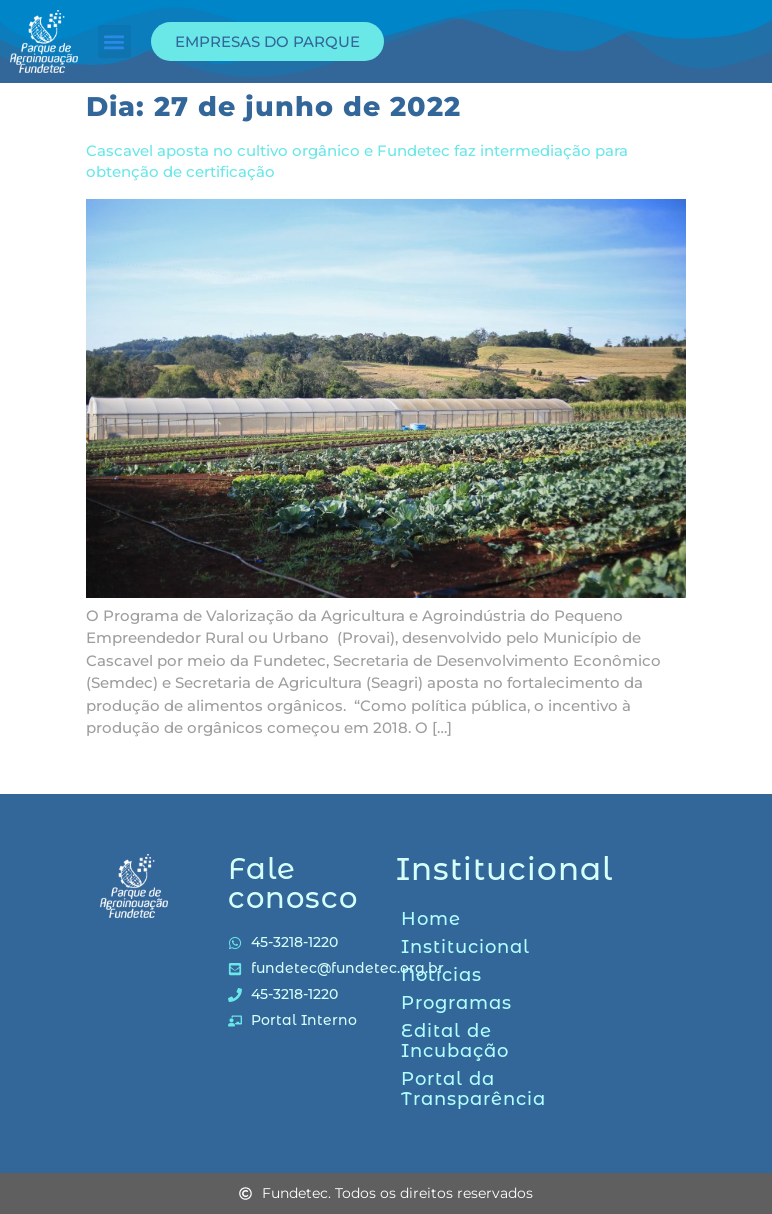 This screenshot has height=1214, width=772. What do you see at coordinates (472, 1089) in the screenshot?
I see `Portal da Transparência` at bounding box center [472, 1089].